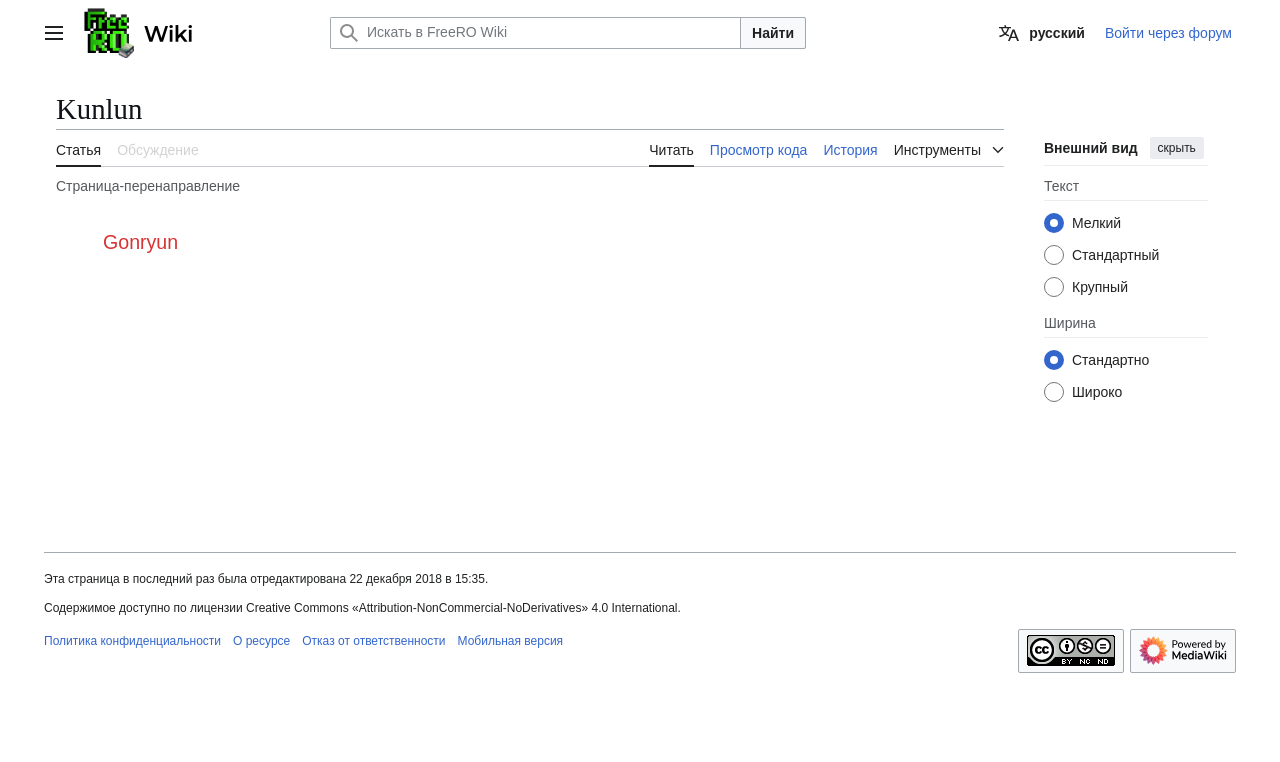  Describe the element at coordinates (535, 33) in the screenshot. I see `[Искать в FreeRO Wiki]` at that location.